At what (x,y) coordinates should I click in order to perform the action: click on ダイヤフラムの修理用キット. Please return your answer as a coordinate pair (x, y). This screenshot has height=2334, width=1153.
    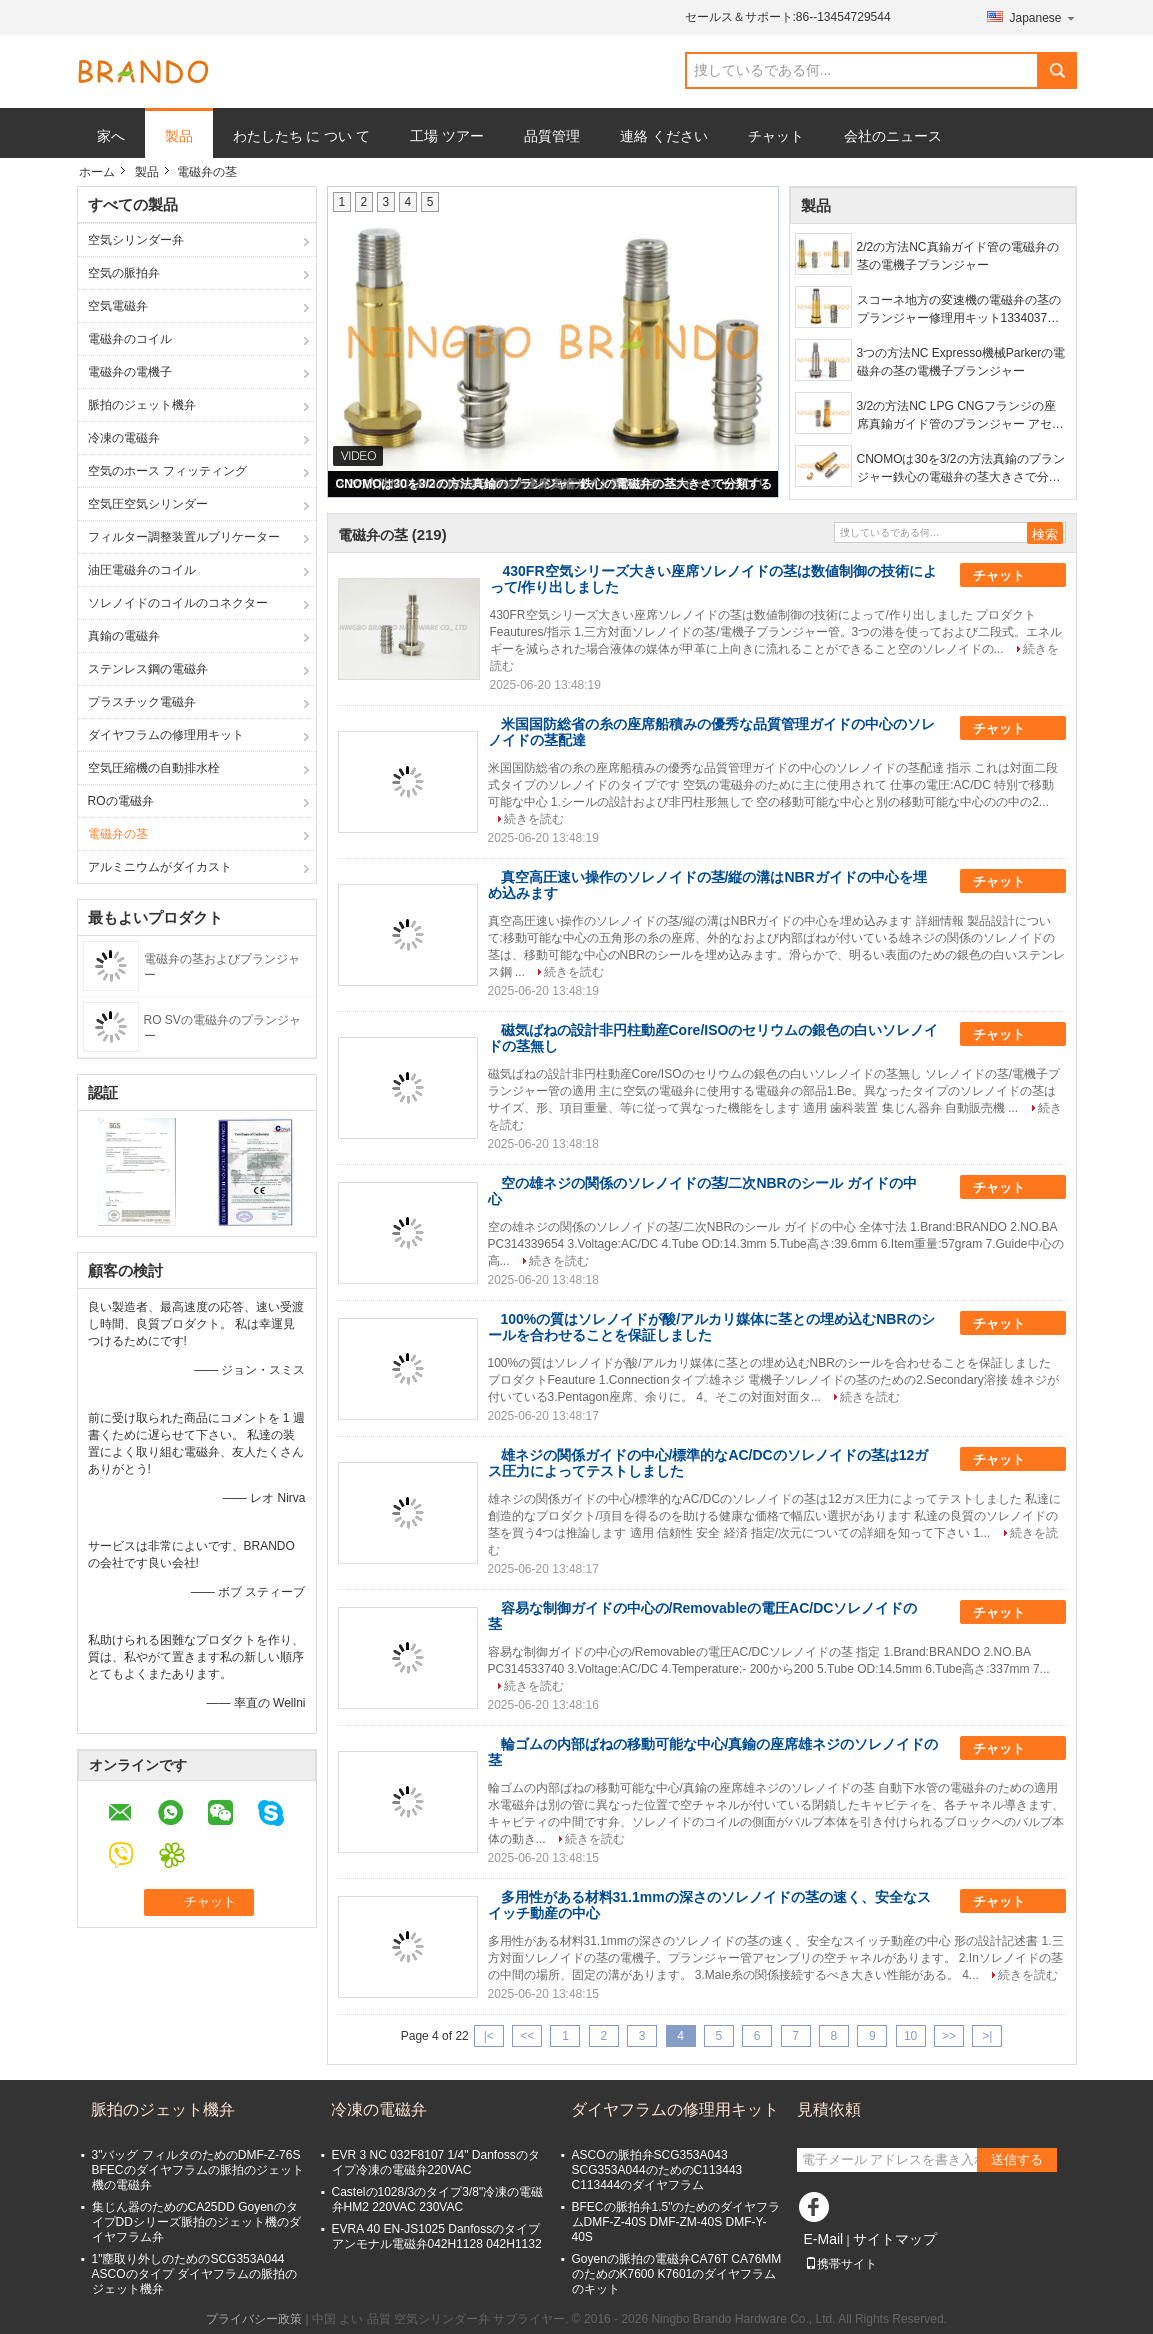
    Looking at the image, I should click on (166, 735).